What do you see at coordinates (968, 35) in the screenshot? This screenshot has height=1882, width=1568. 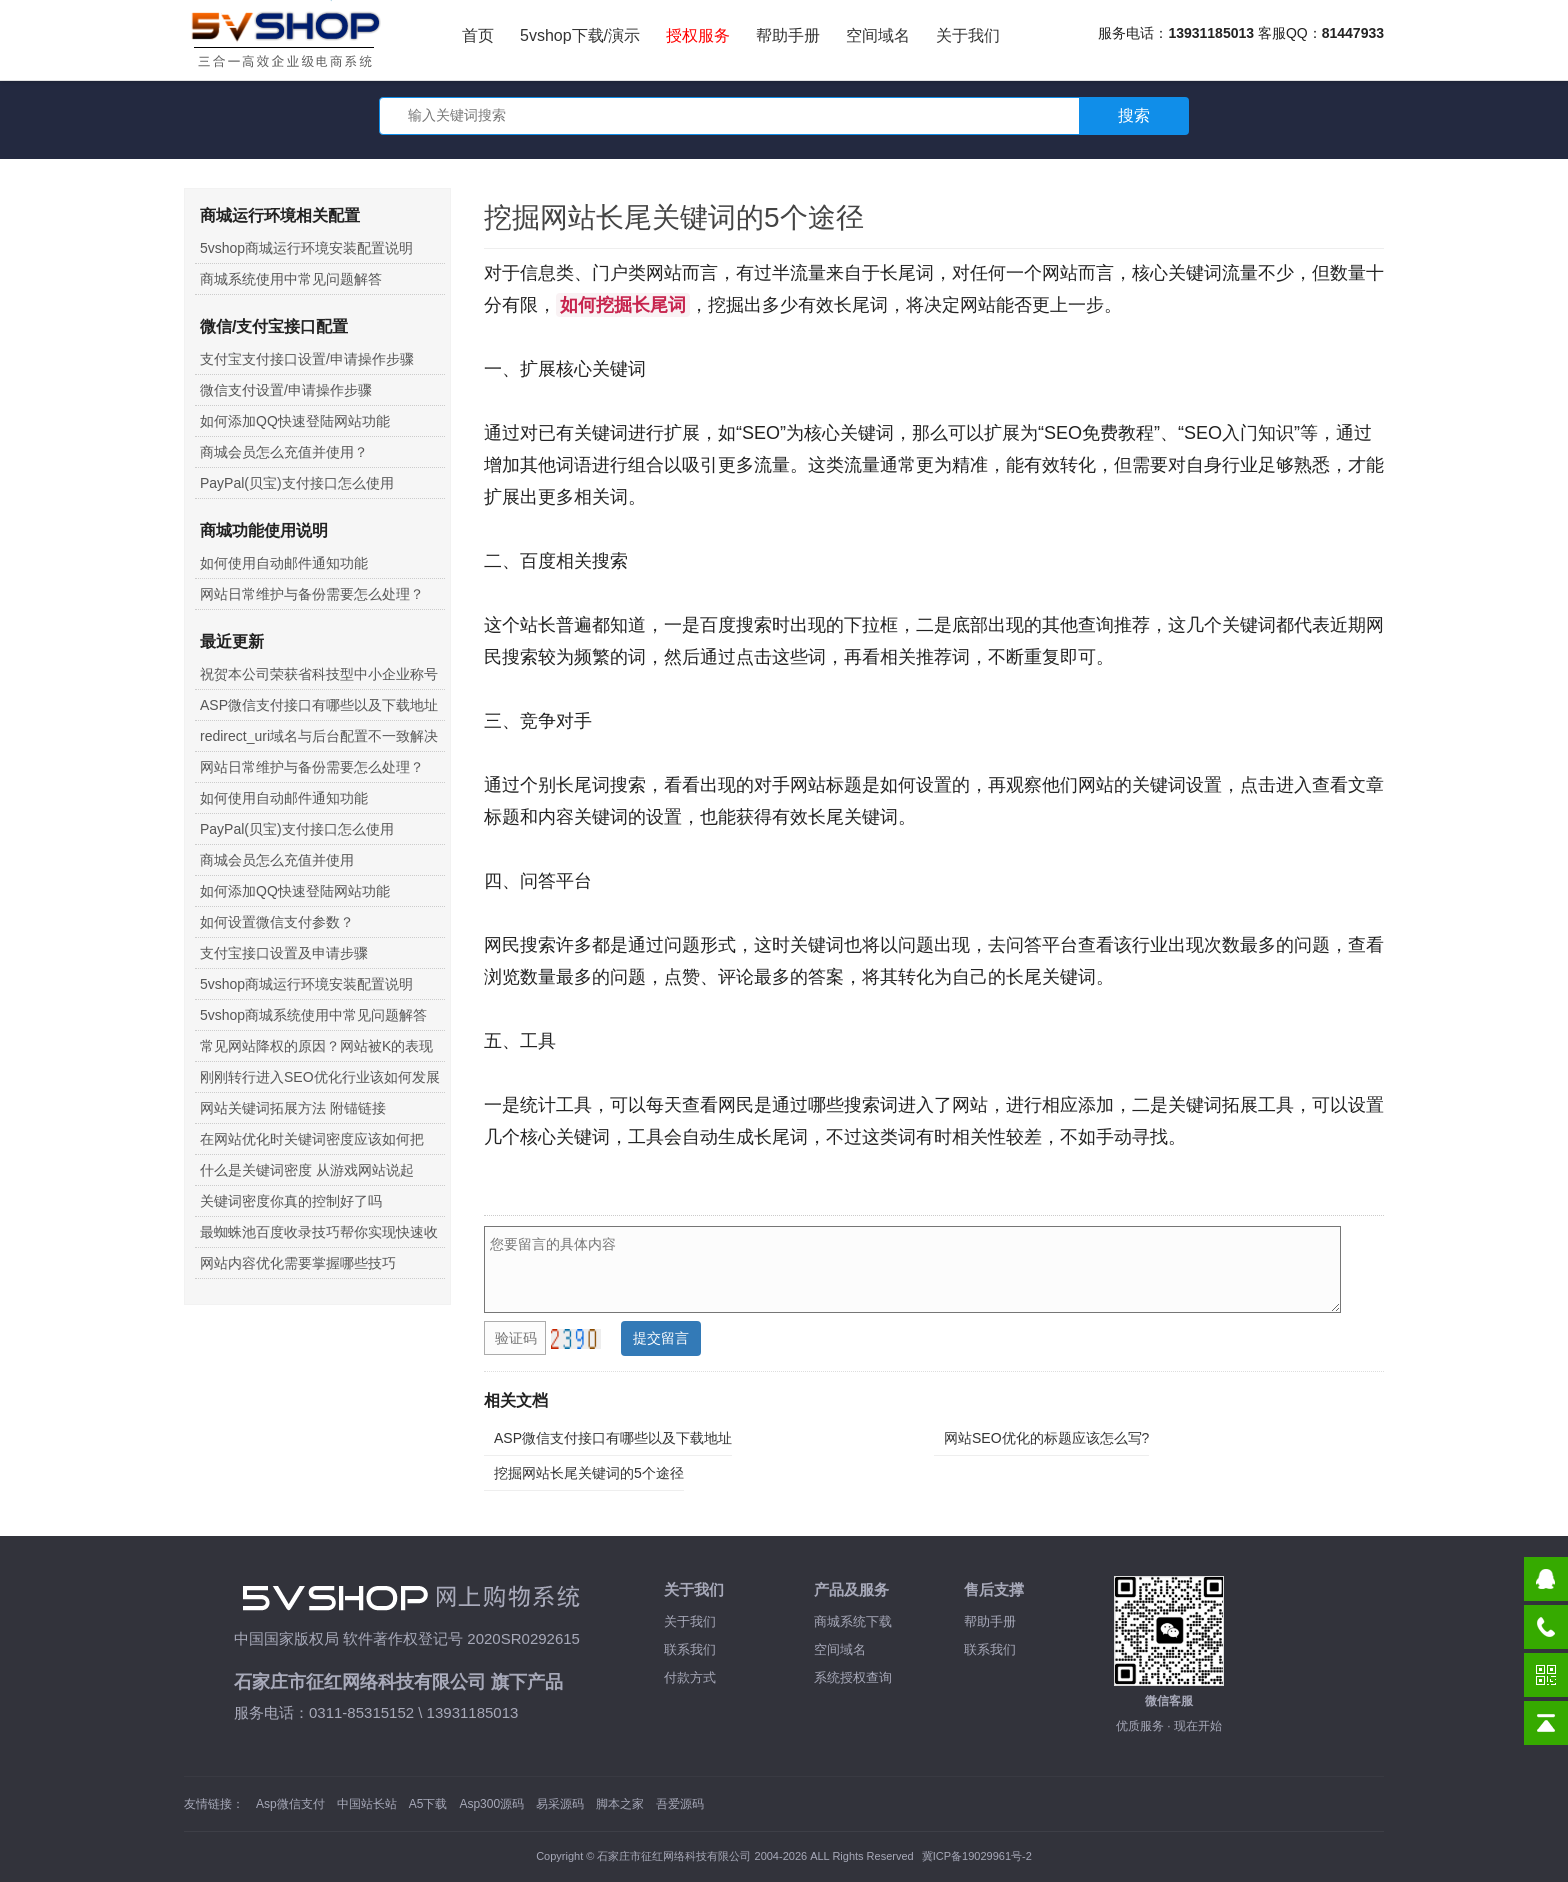 I see `关于我们` at bounding box center [968, 35].